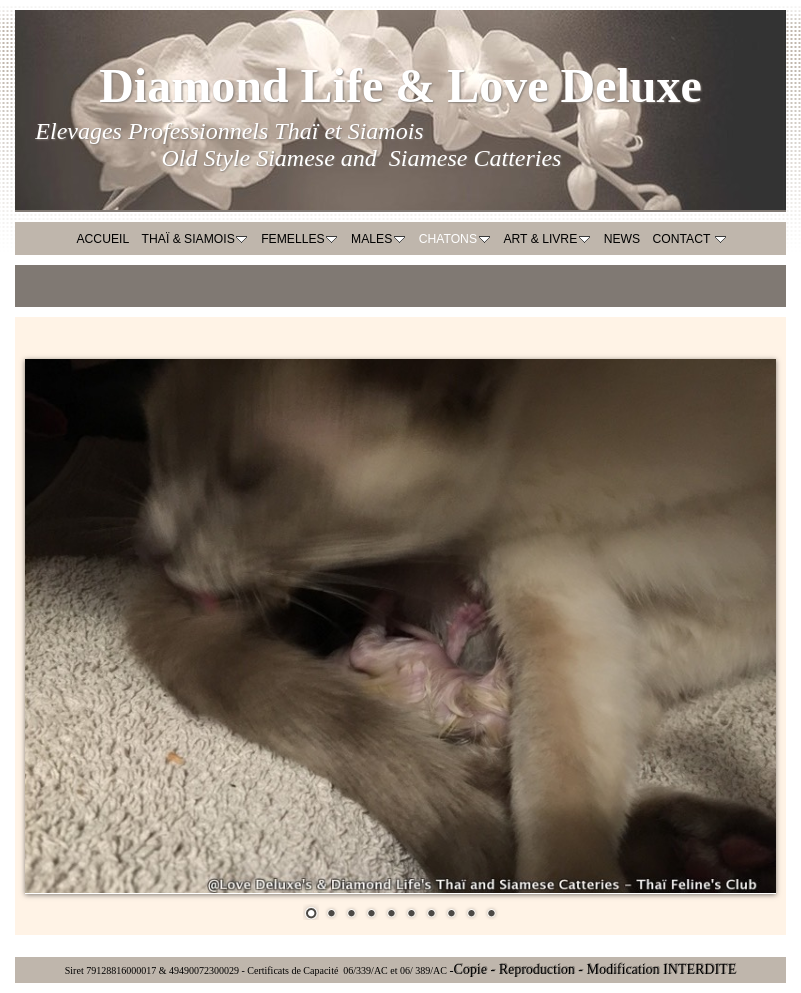  What do you see at coordinates (491, 912) in the screenshot?
I see `10` at bounding box center [491, 912].